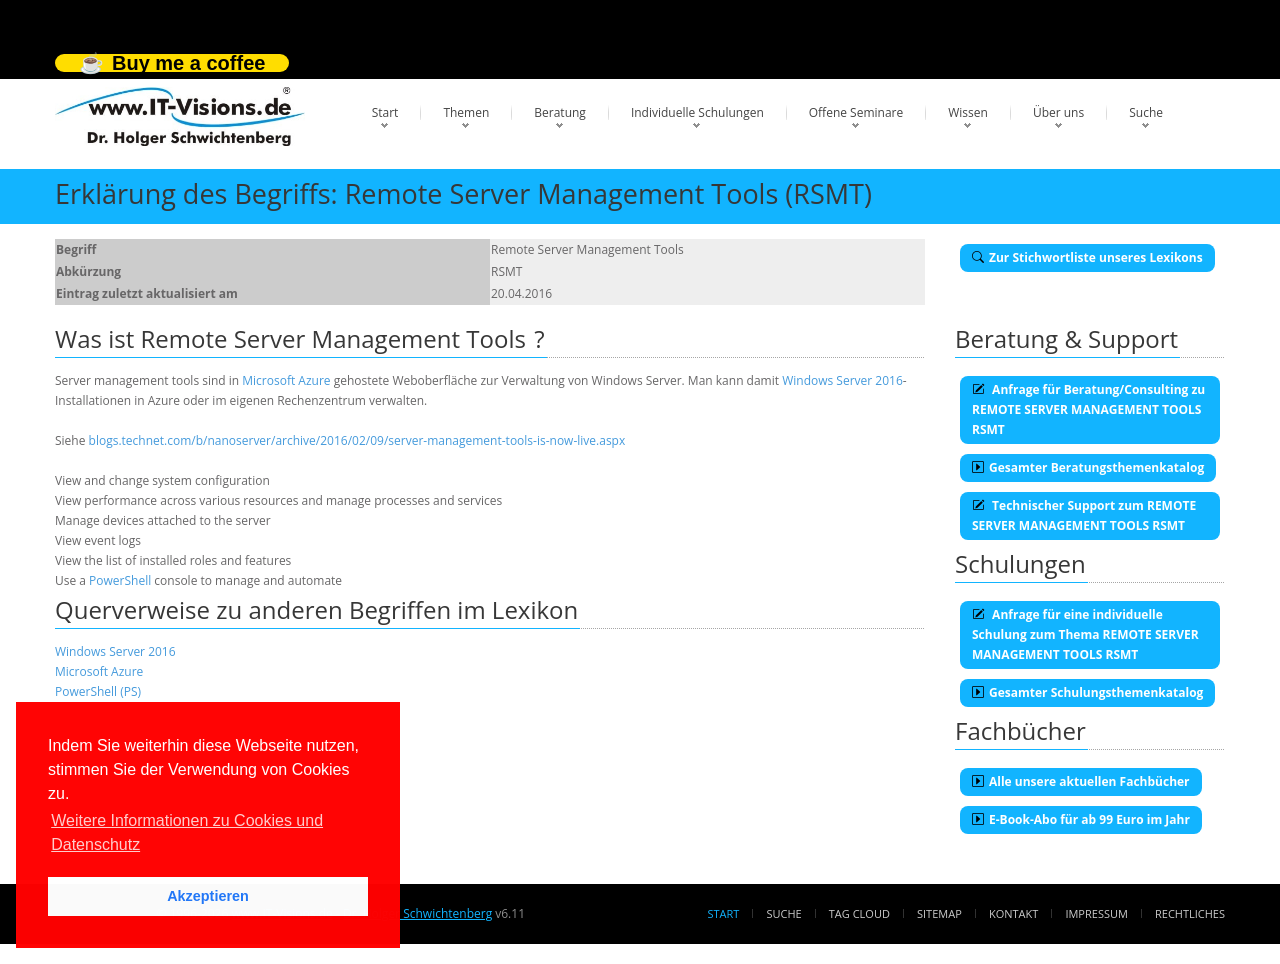 This screenshot has height=964, width=1280. I want to click on Kontakt, so click(1013, 913).